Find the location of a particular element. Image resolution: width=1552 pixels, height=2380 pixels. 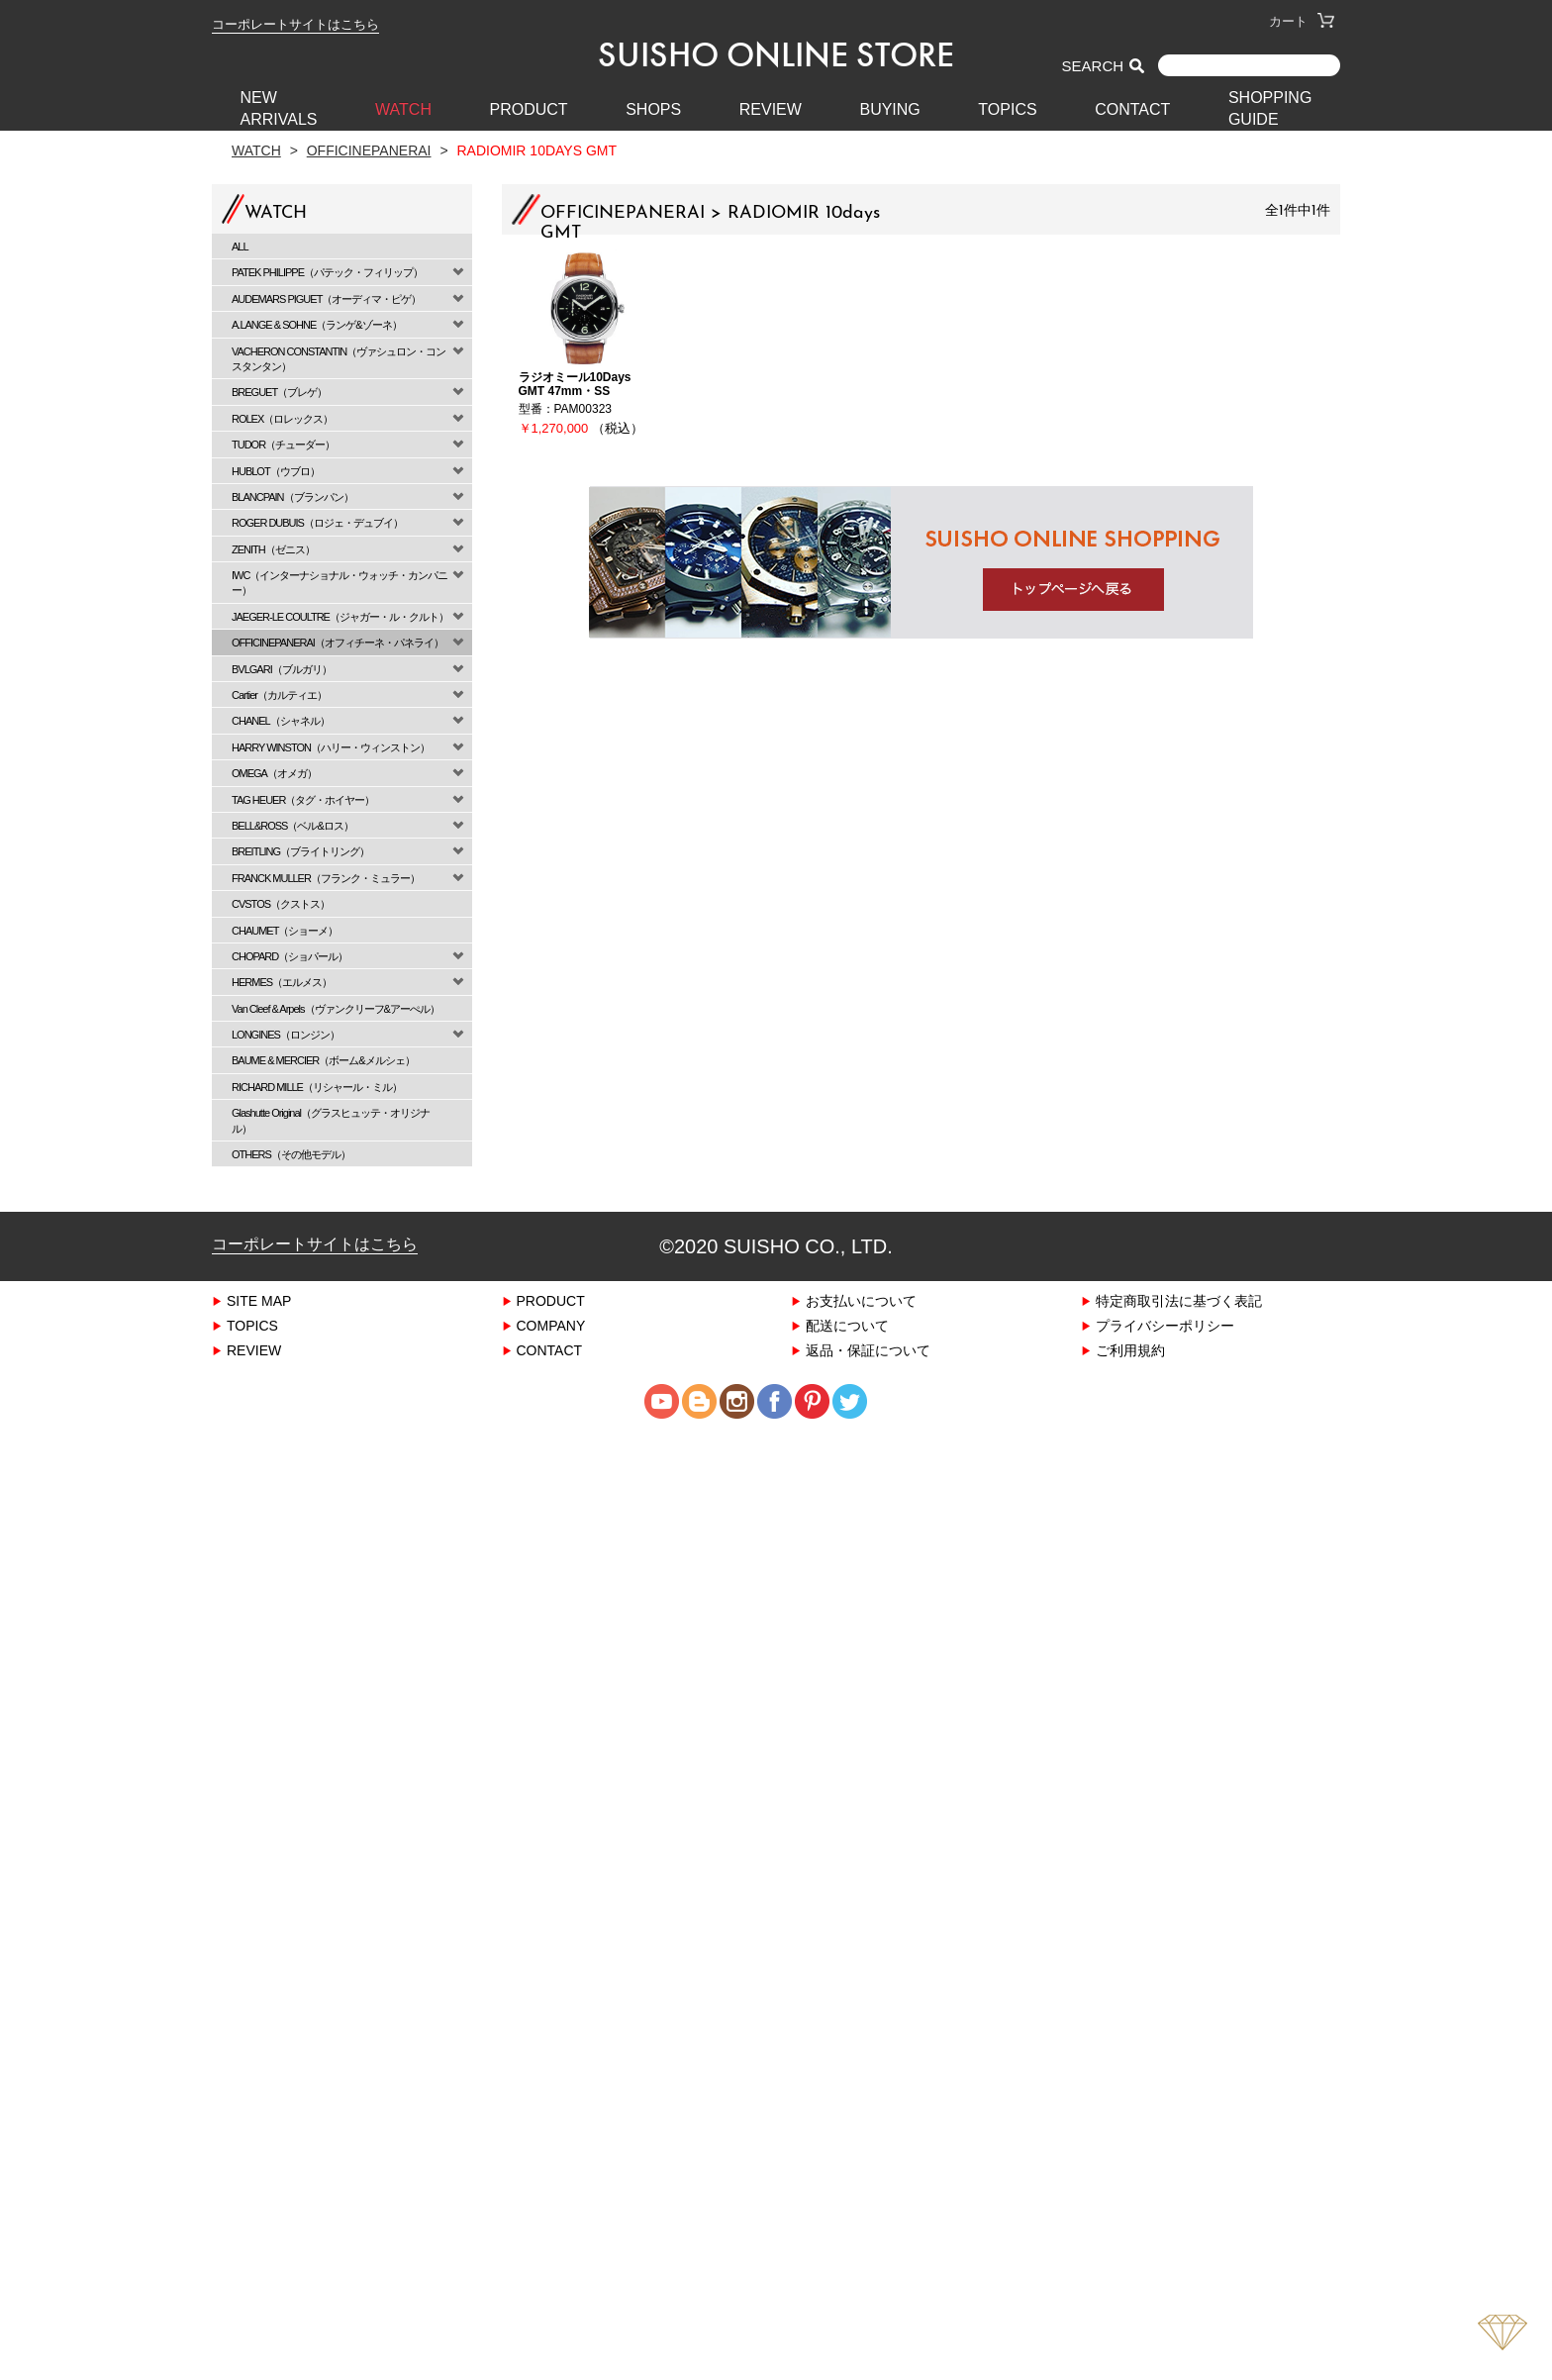

TUDOR（チューダー） is located at coordinates (283, 444).